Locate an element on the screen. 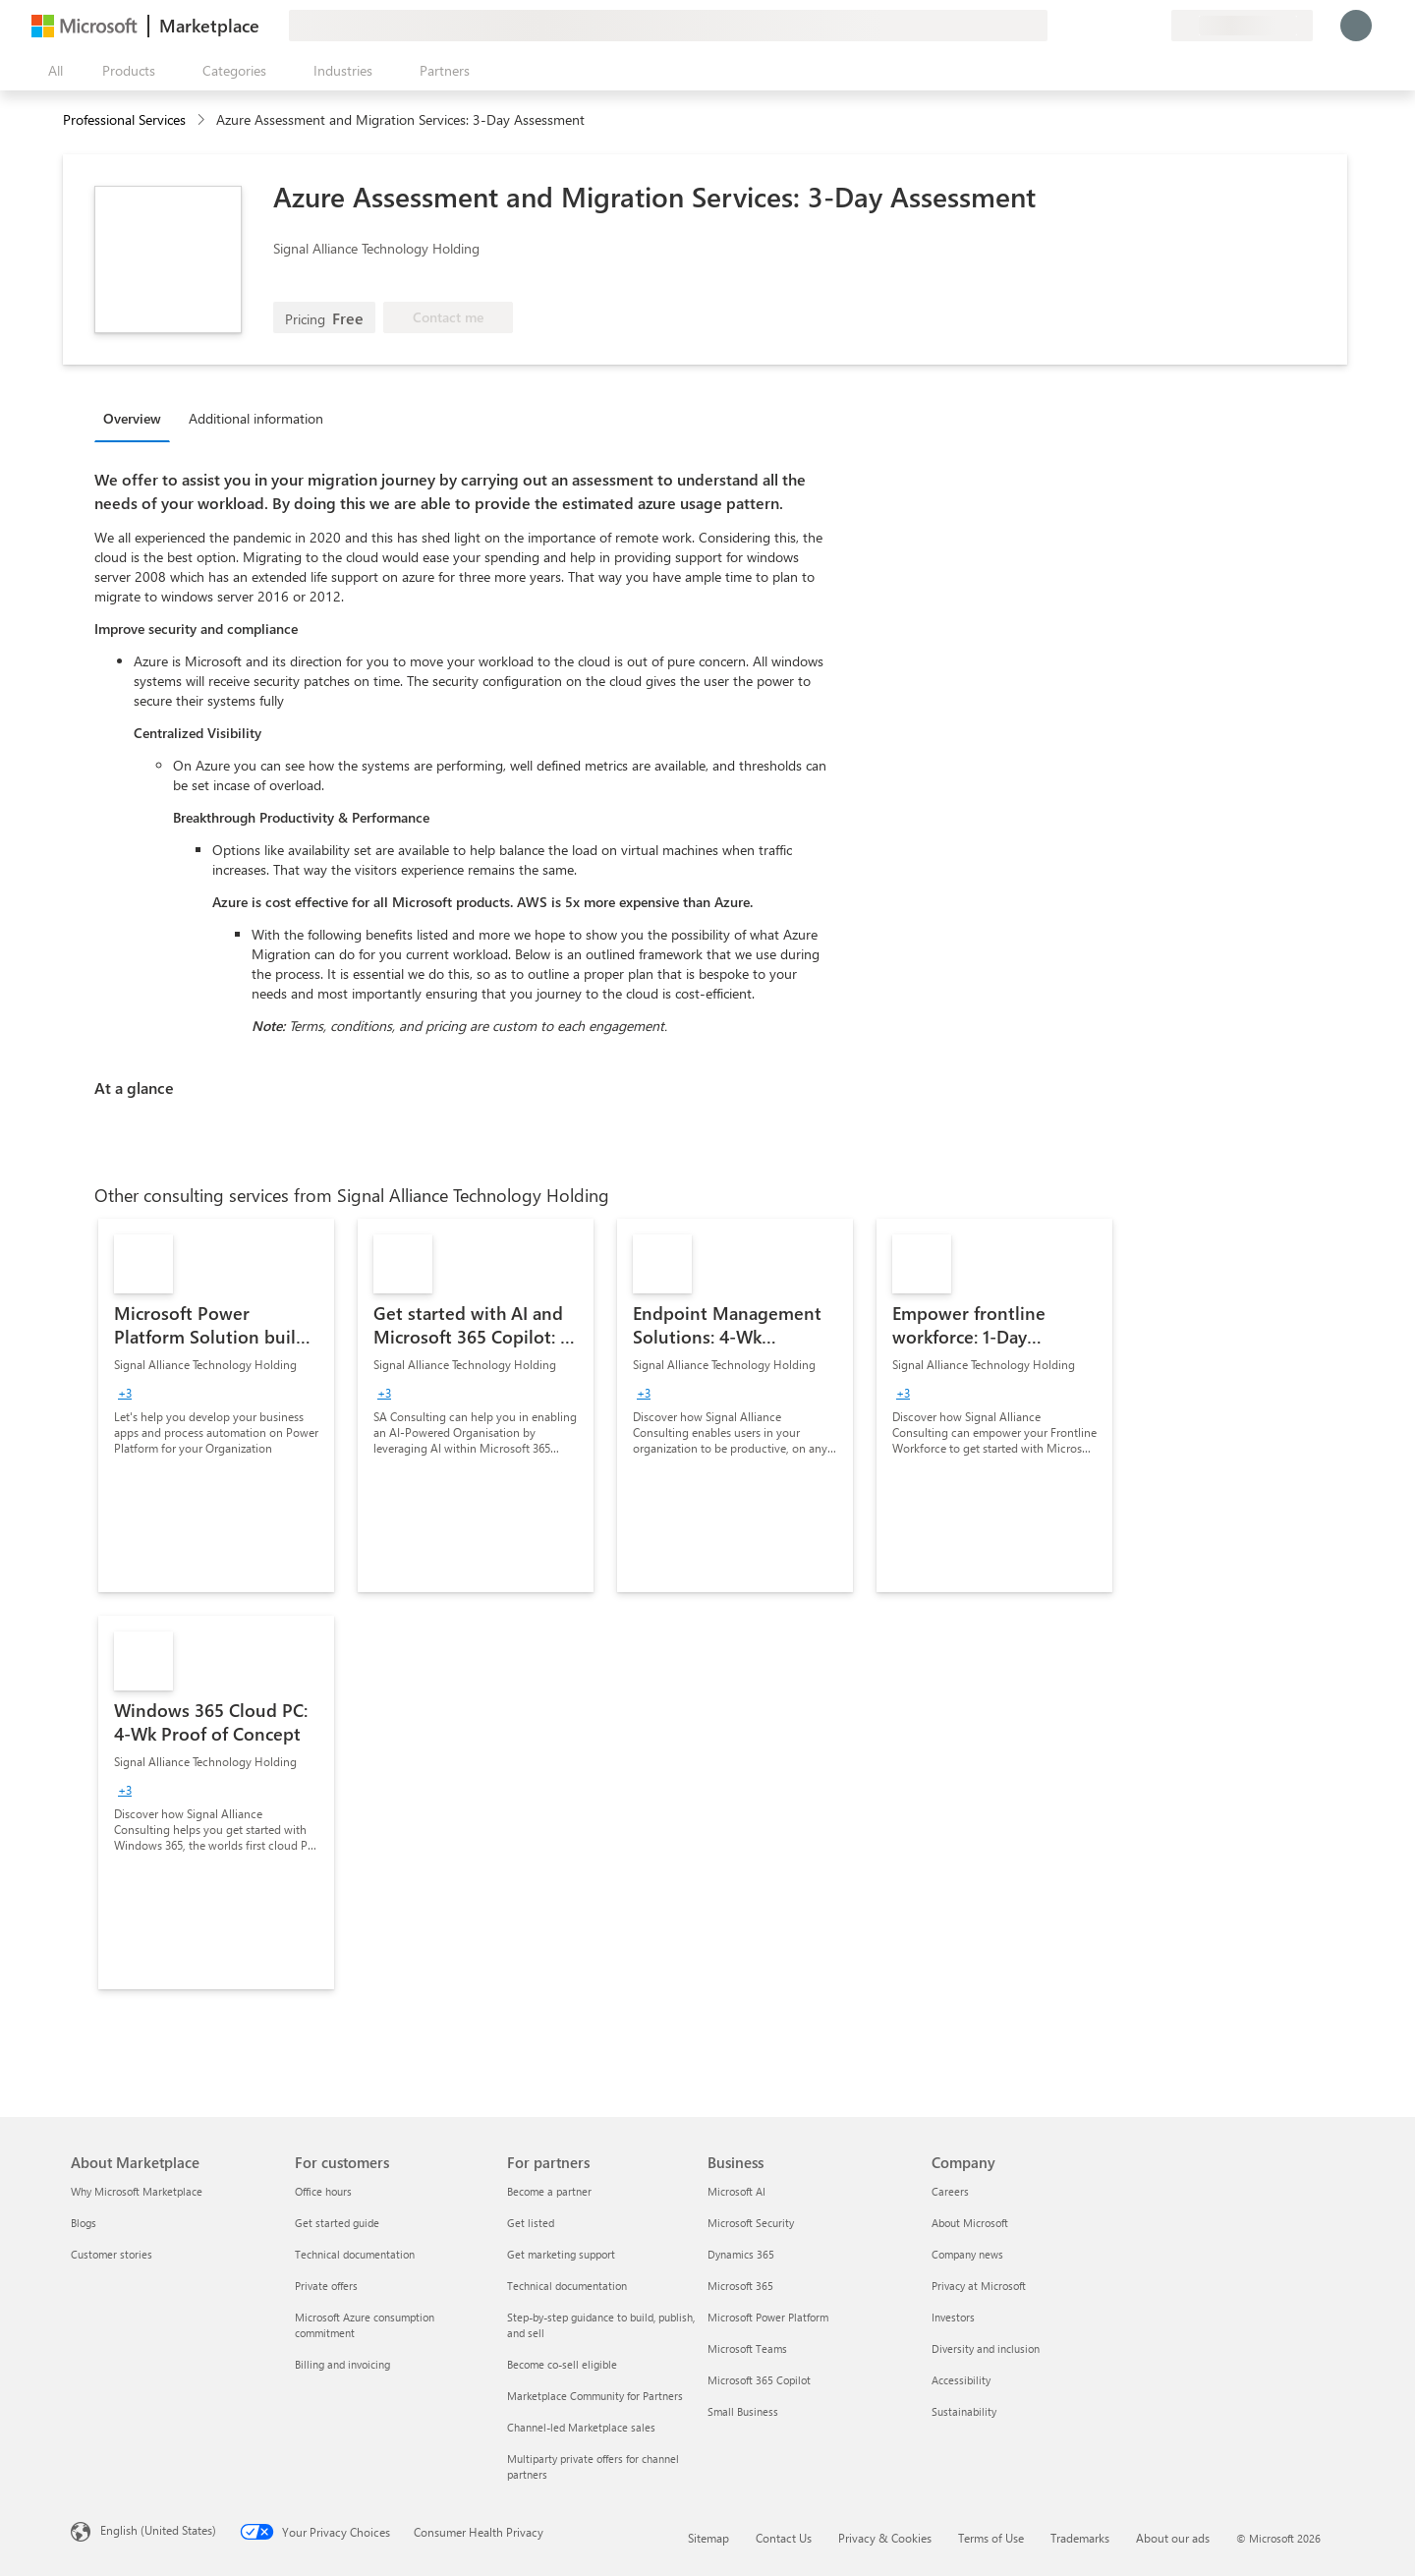 This screenshot has width=1415, height=2576. Investors [Investors Company] is located at coordinates (953, 2317).